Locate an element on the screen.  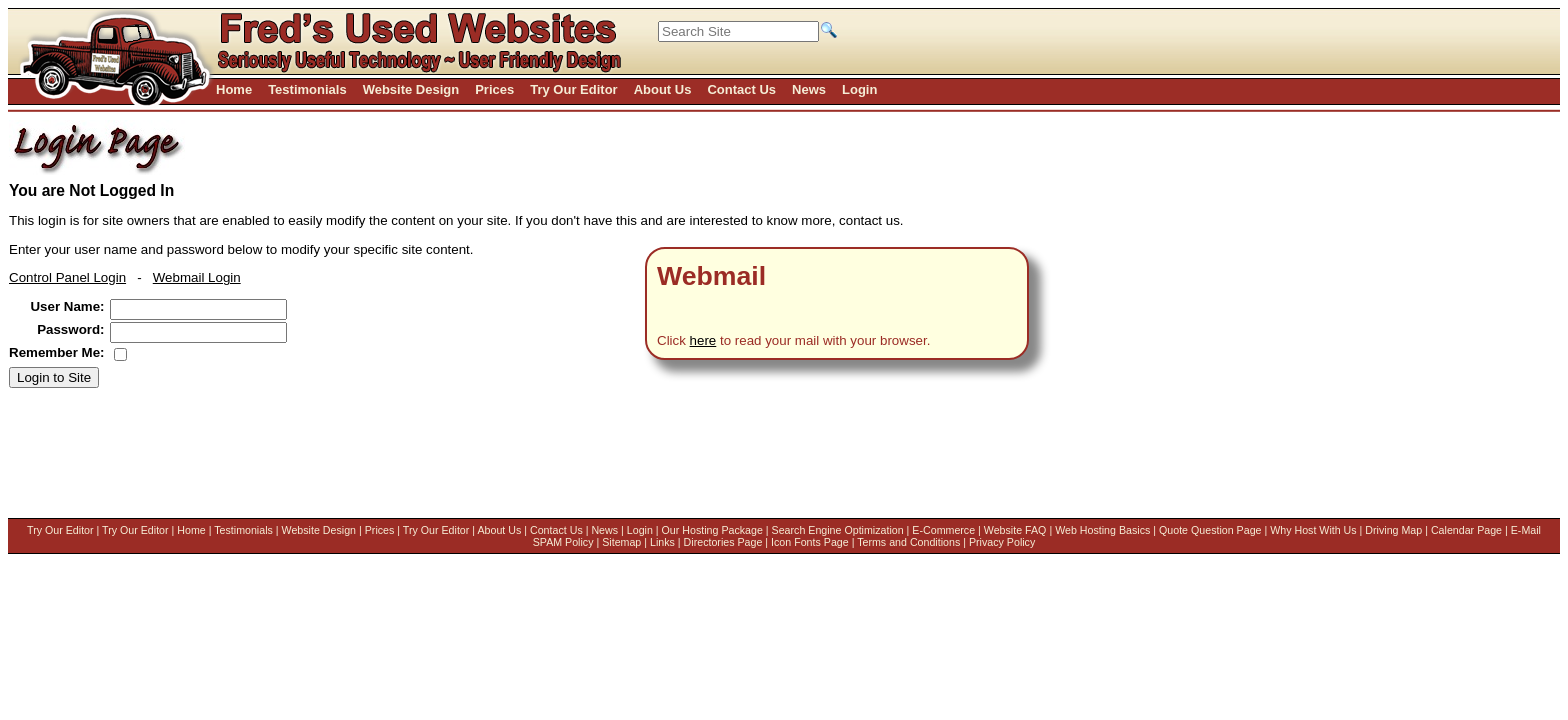
Password: is located at coordinates (70, 329).